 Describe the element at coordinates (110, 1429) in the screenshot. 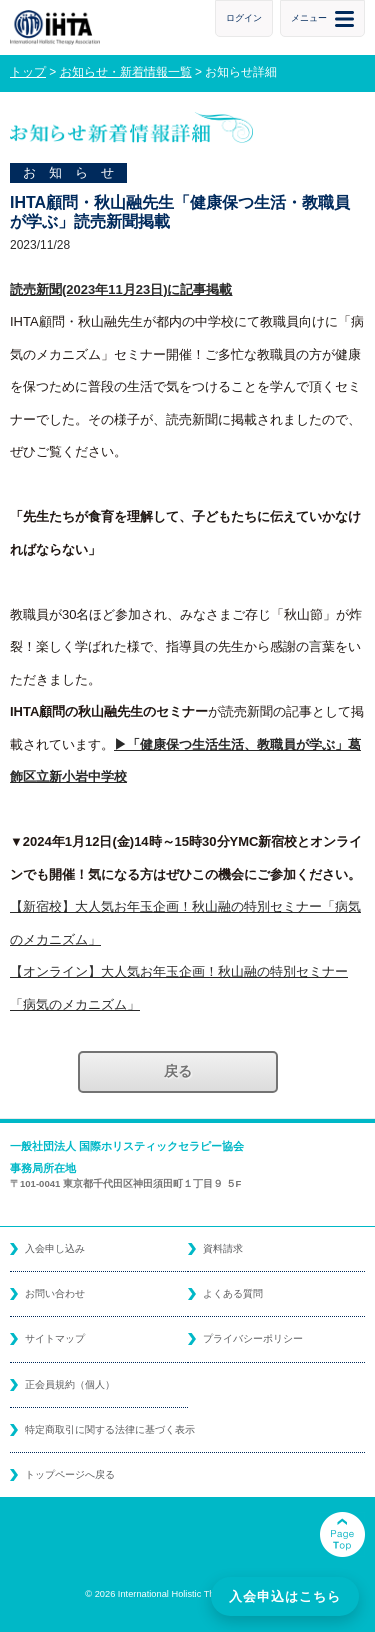

I see `特定商取引に関する法律に基づく表示` at that location.